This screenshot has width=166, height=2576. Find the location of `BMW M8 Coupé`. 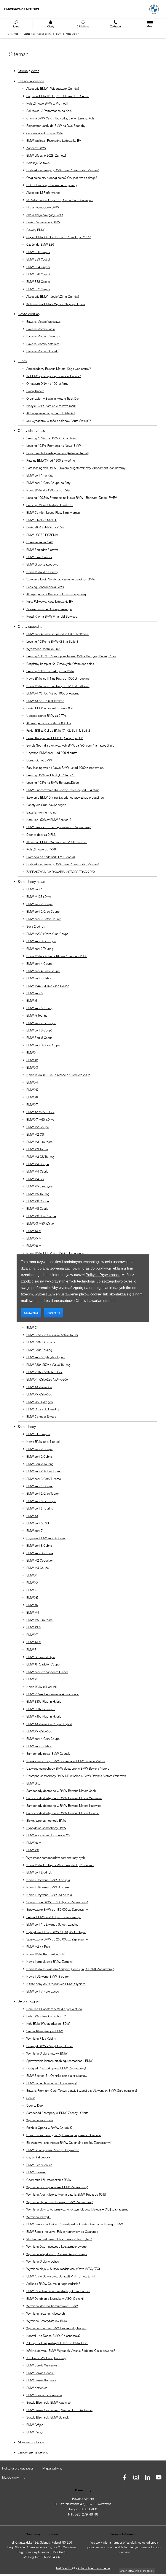

BMW M8 Coupé is located at coordinates (37, 1201).